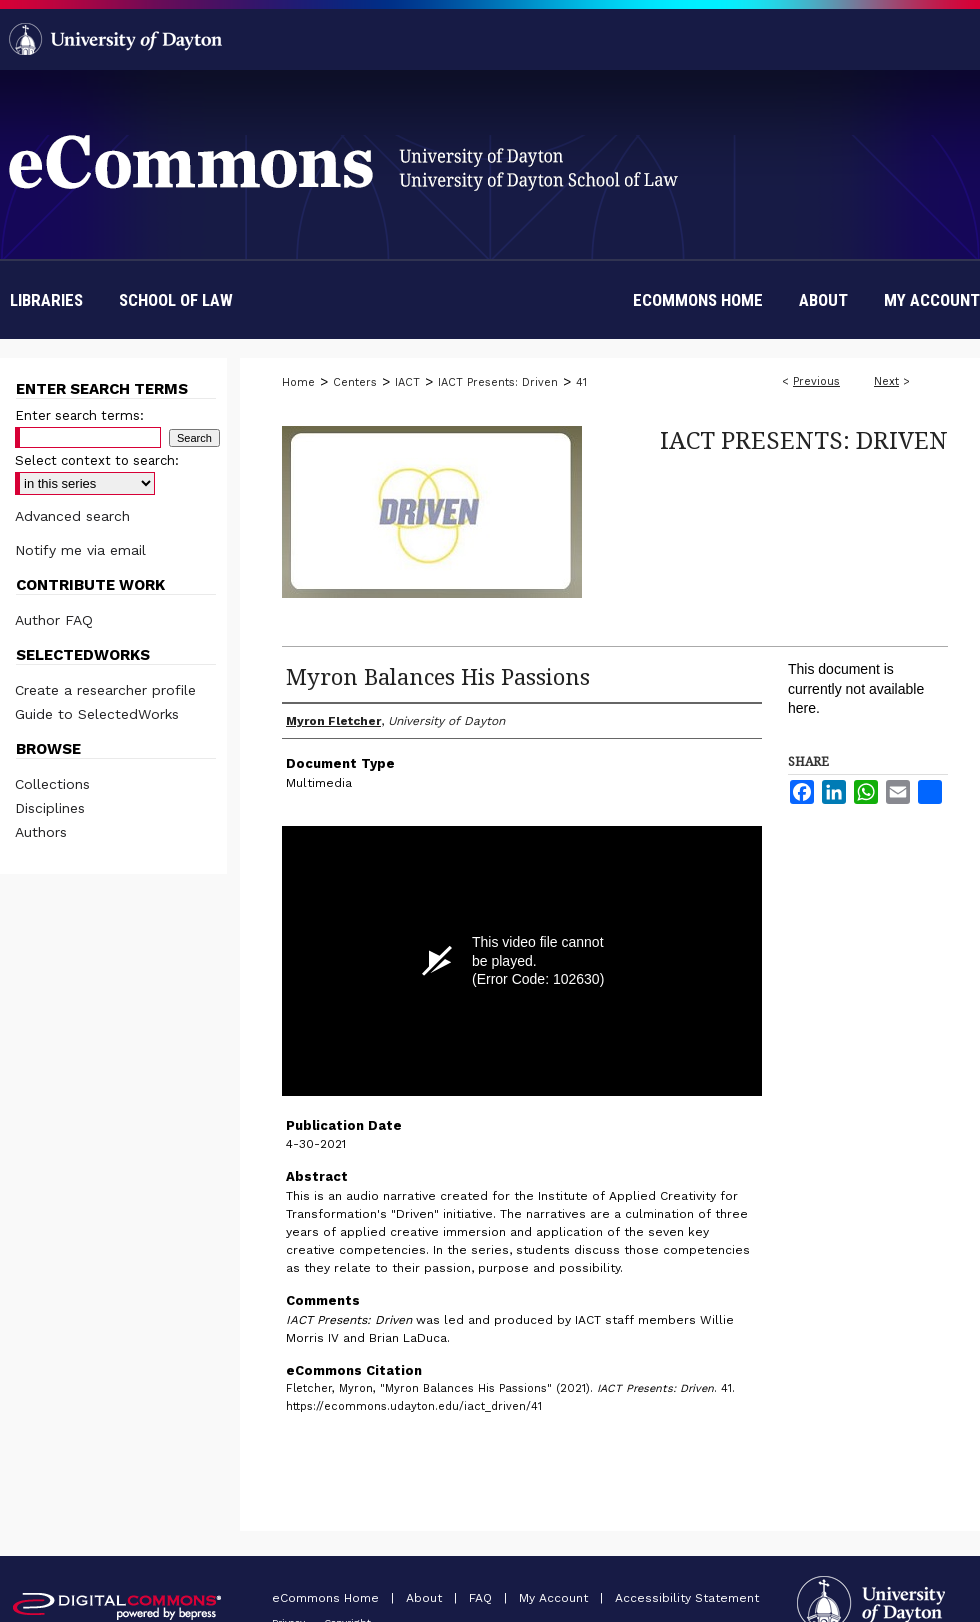 The width and height of the screenshot is (980, 1622). Describe the element at coordinates (97, 714) in the screenshot. I see `Guide to SelectedWorks` at that location.